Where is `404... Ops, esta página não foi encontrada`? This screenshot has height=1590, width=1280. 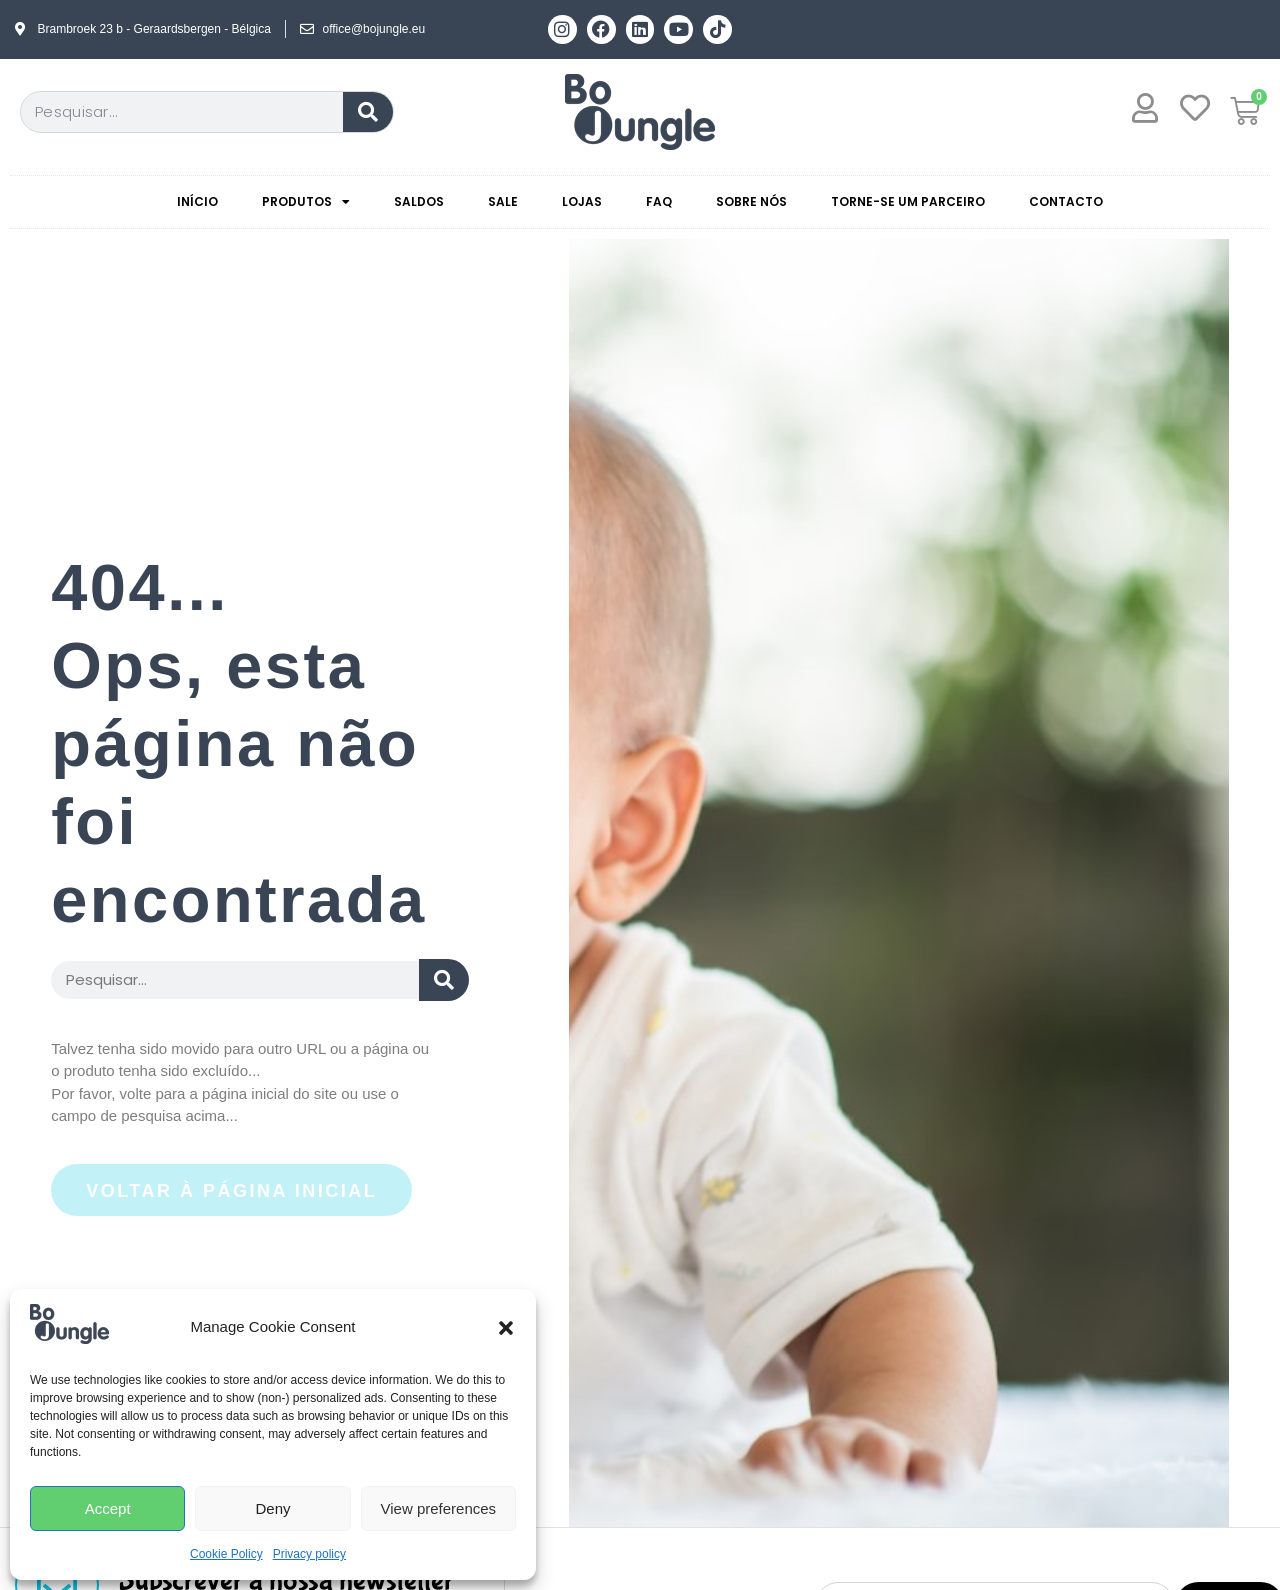
404... Ops, esta página não foi encontrada is located at coordinates (238, 743).